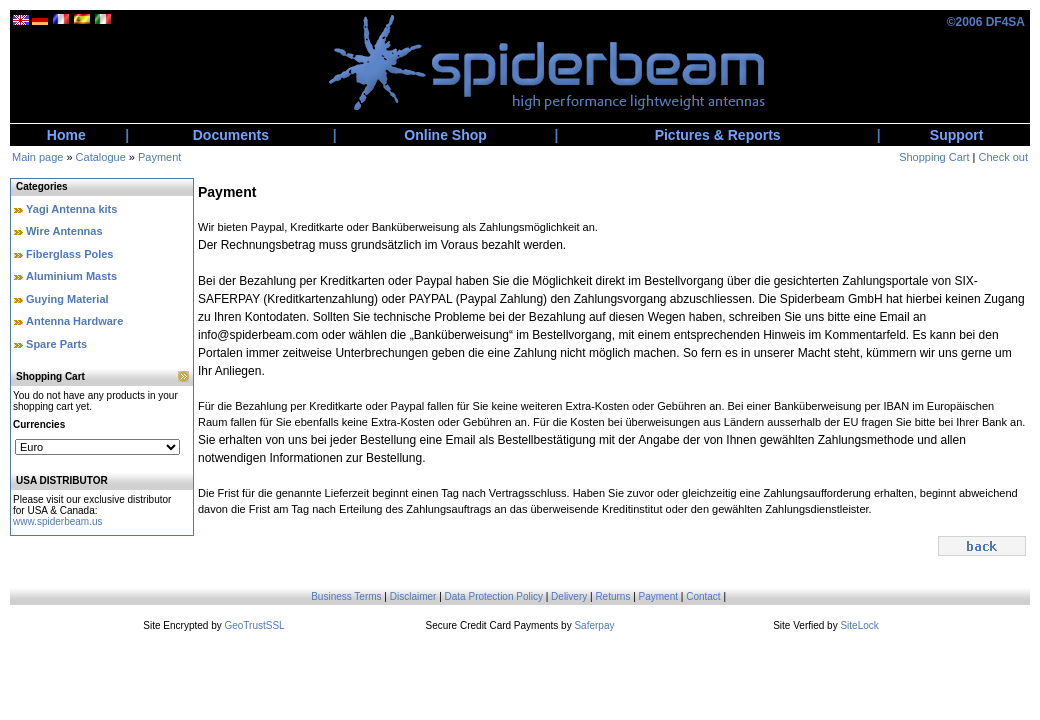 The width and height of the screenshot is (1040, 720). What do you see at coordinates (718, 135) in the screenshot?
I see `Pictures & Reports` at bounding box center [718, 135].